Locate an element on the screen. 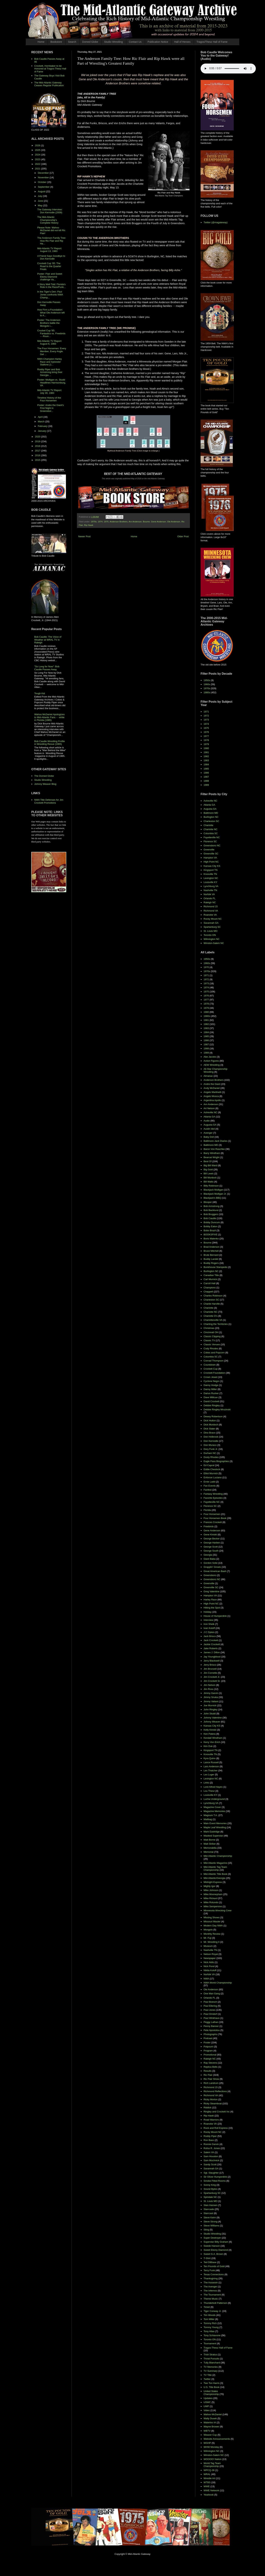 Image resolution: width=265 pixels, height=2576 pixels. Greensboro NC is located at coordinates (212, 845).